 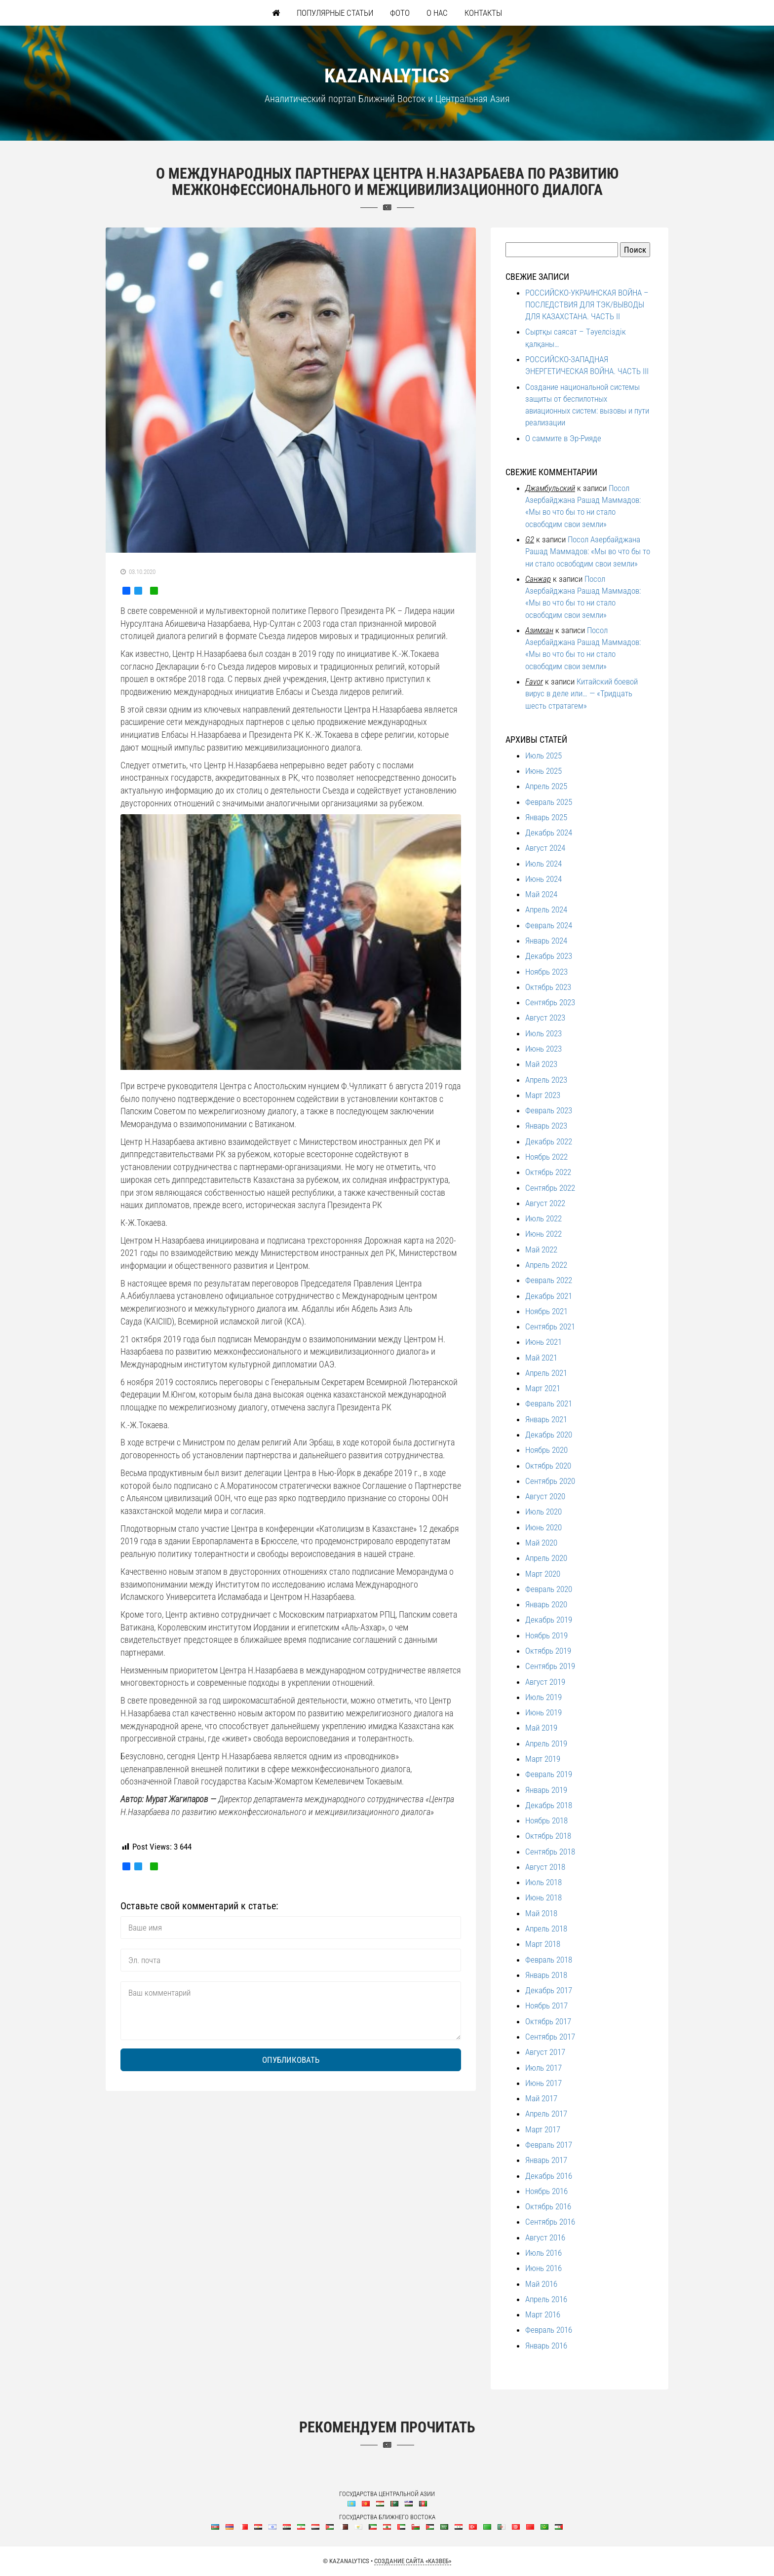 I want to click on РОССИЙСКО-УКРАИНСКАЯ ВОЙНА – ПОСЛЕДСТВИЯ ДЛЯ ТЭК/ВЫВОДЫ ДЛЯ КАЗАХСТАНА. ЧАСТЬ II, so click(x=587, y=305).